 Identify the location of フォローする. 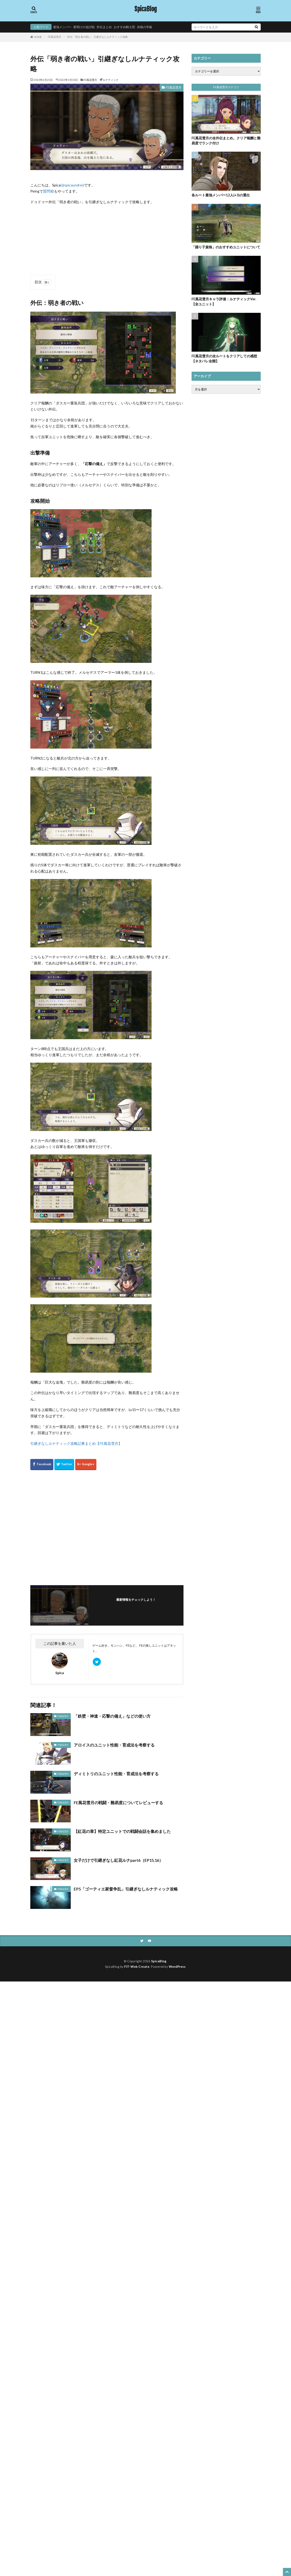
(136, 1605).